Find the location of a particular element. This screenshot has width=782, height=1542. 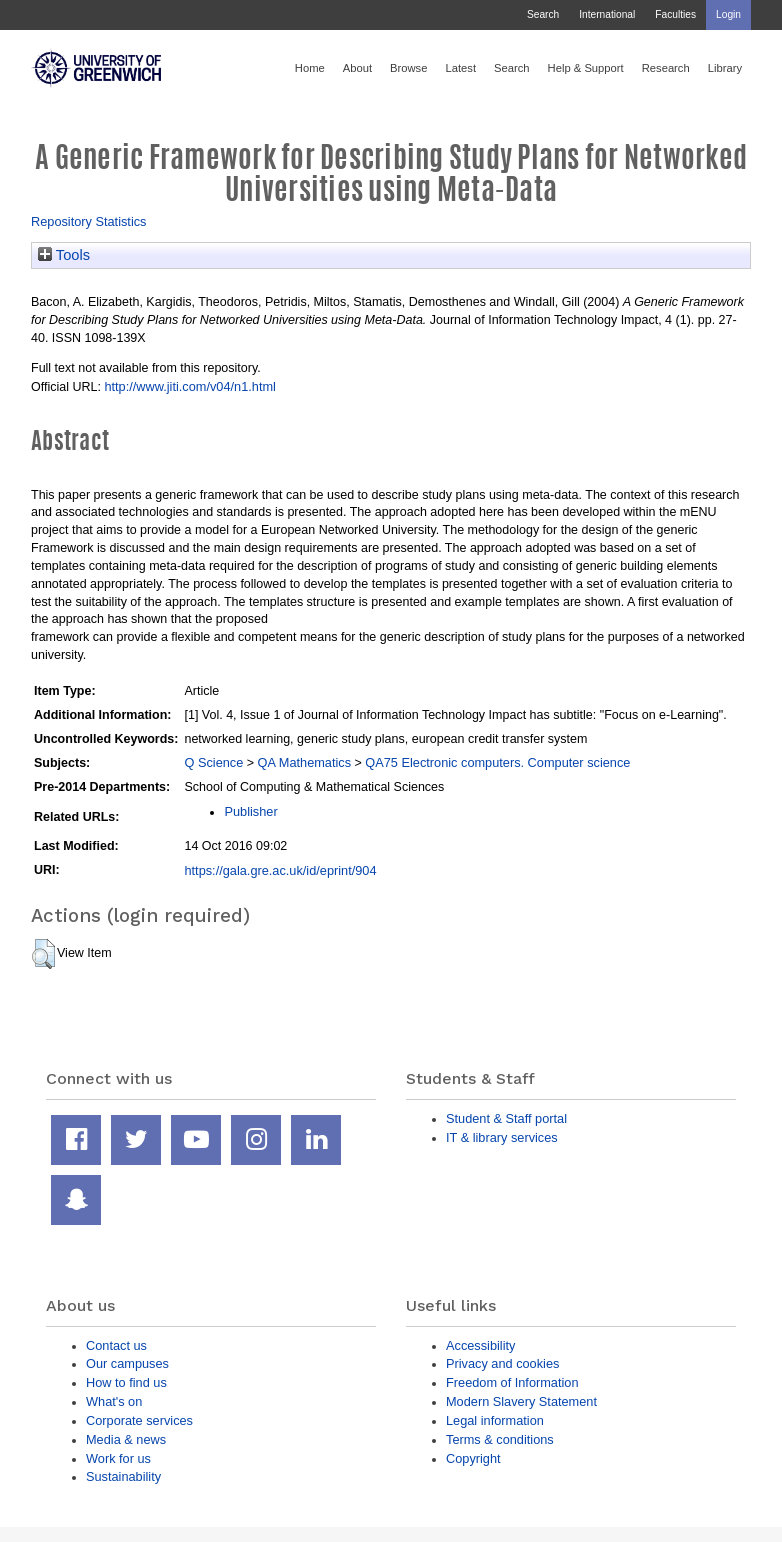

What's on is located at coordinates (114, 1401).